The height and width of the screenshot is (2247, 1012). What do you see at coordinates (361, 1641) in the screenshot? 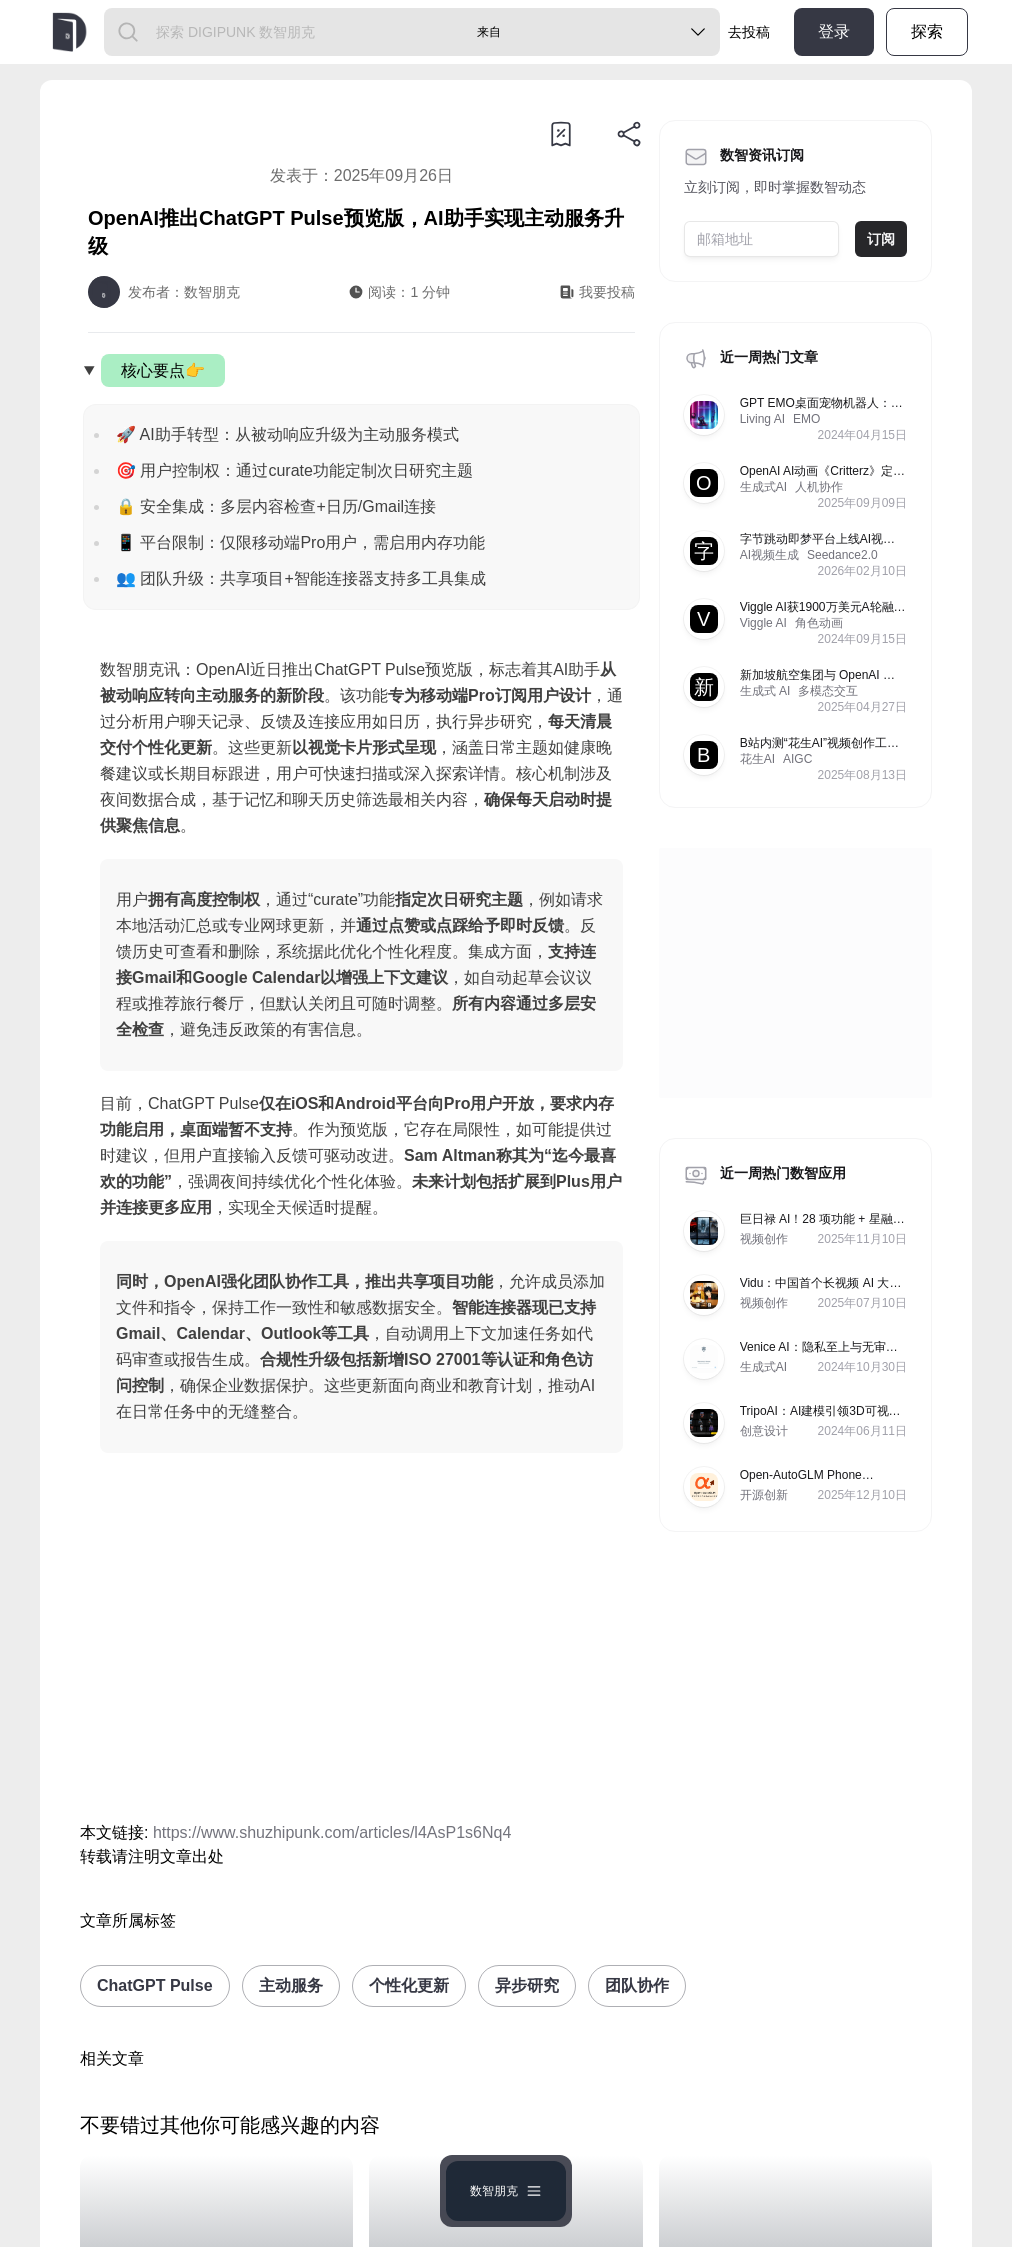
I see `[Advertisement]` at bounding box center [361, 1641].